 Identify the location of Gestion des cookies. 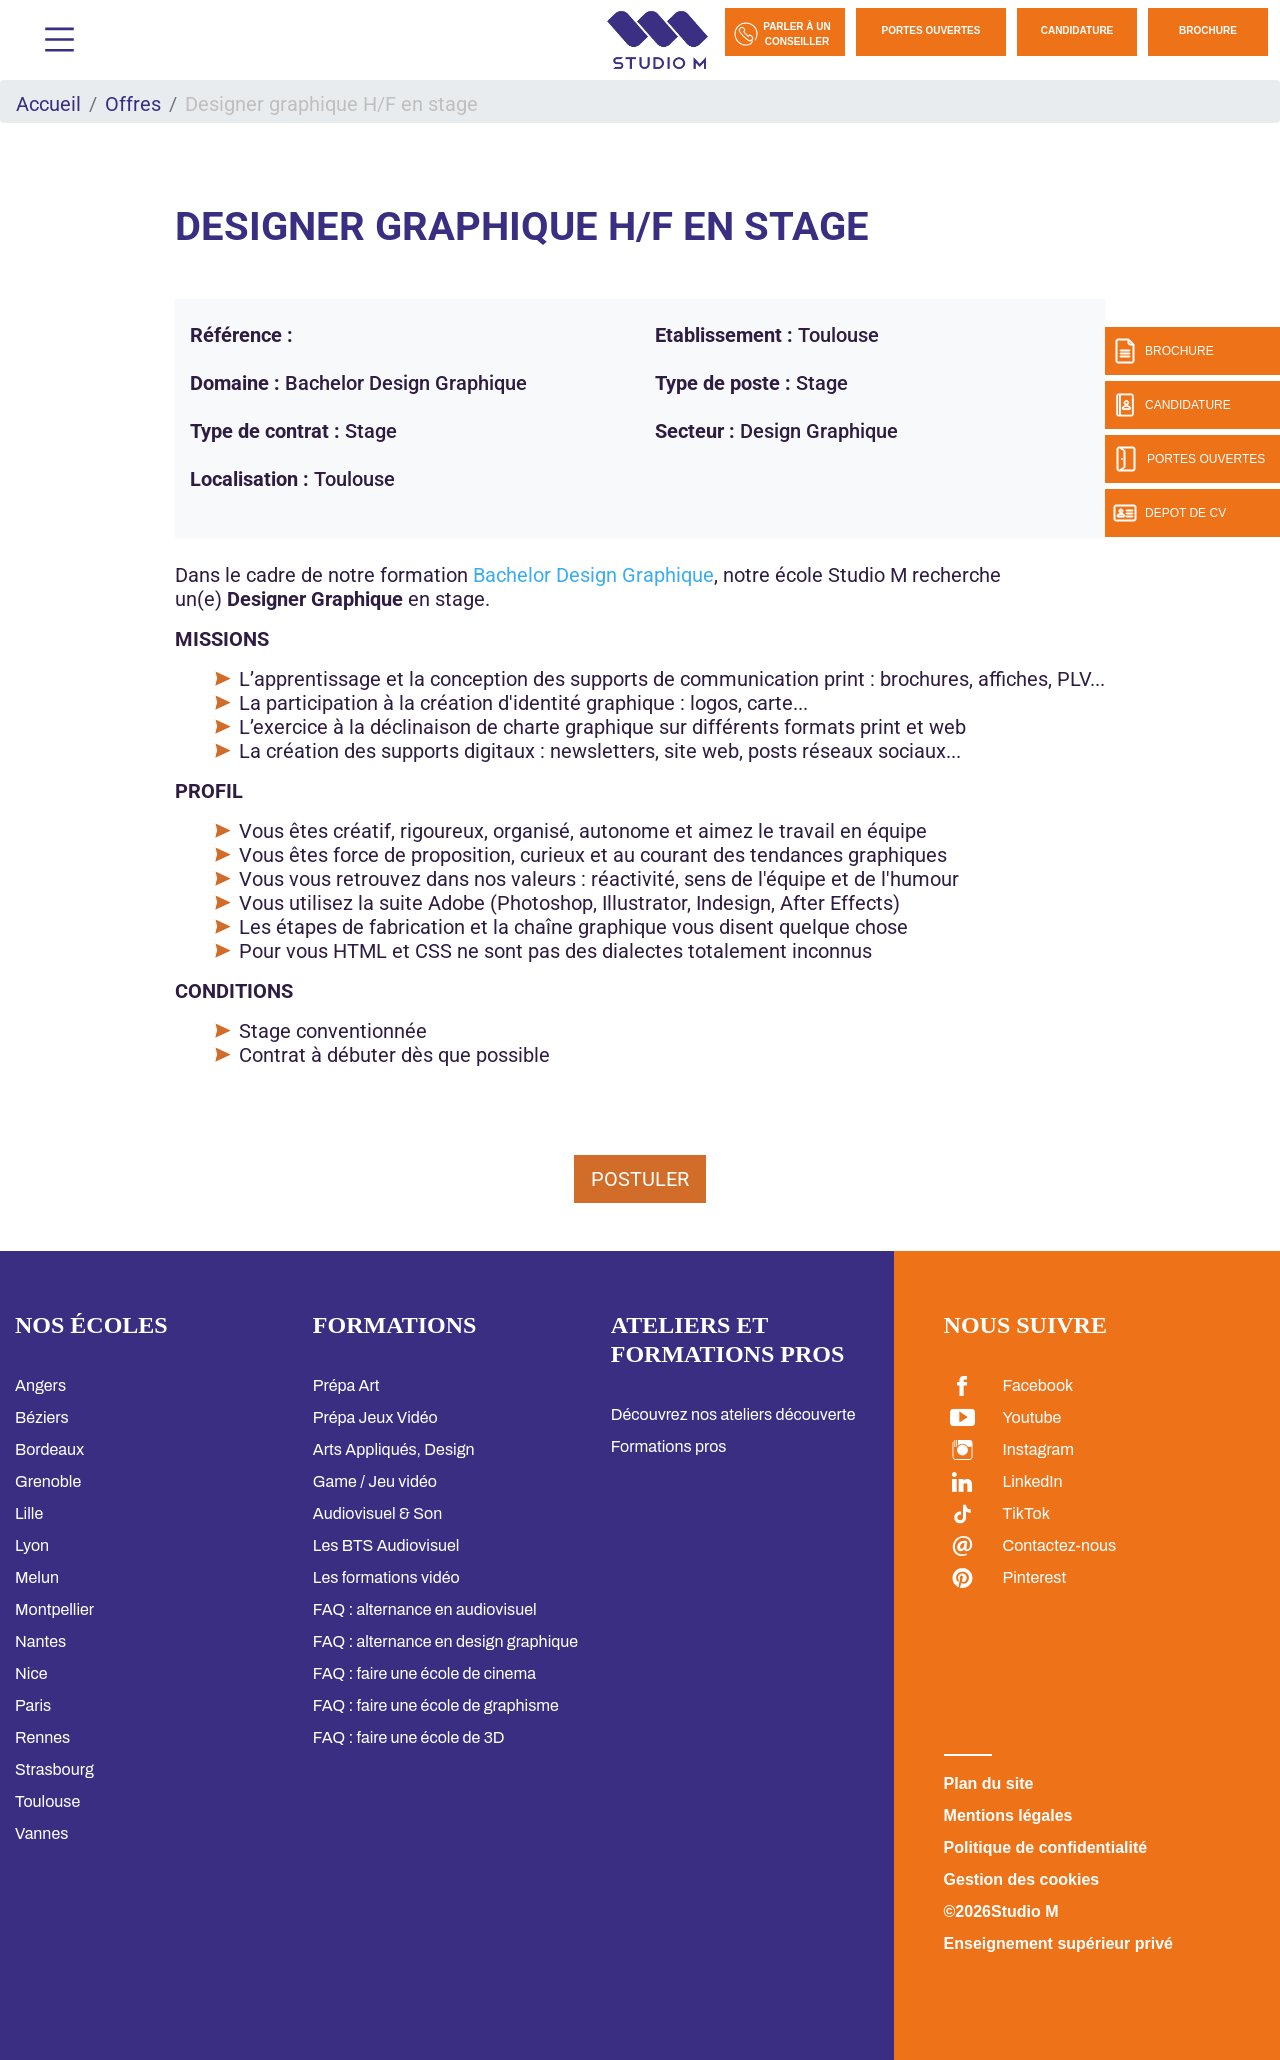
(1022, 1879).